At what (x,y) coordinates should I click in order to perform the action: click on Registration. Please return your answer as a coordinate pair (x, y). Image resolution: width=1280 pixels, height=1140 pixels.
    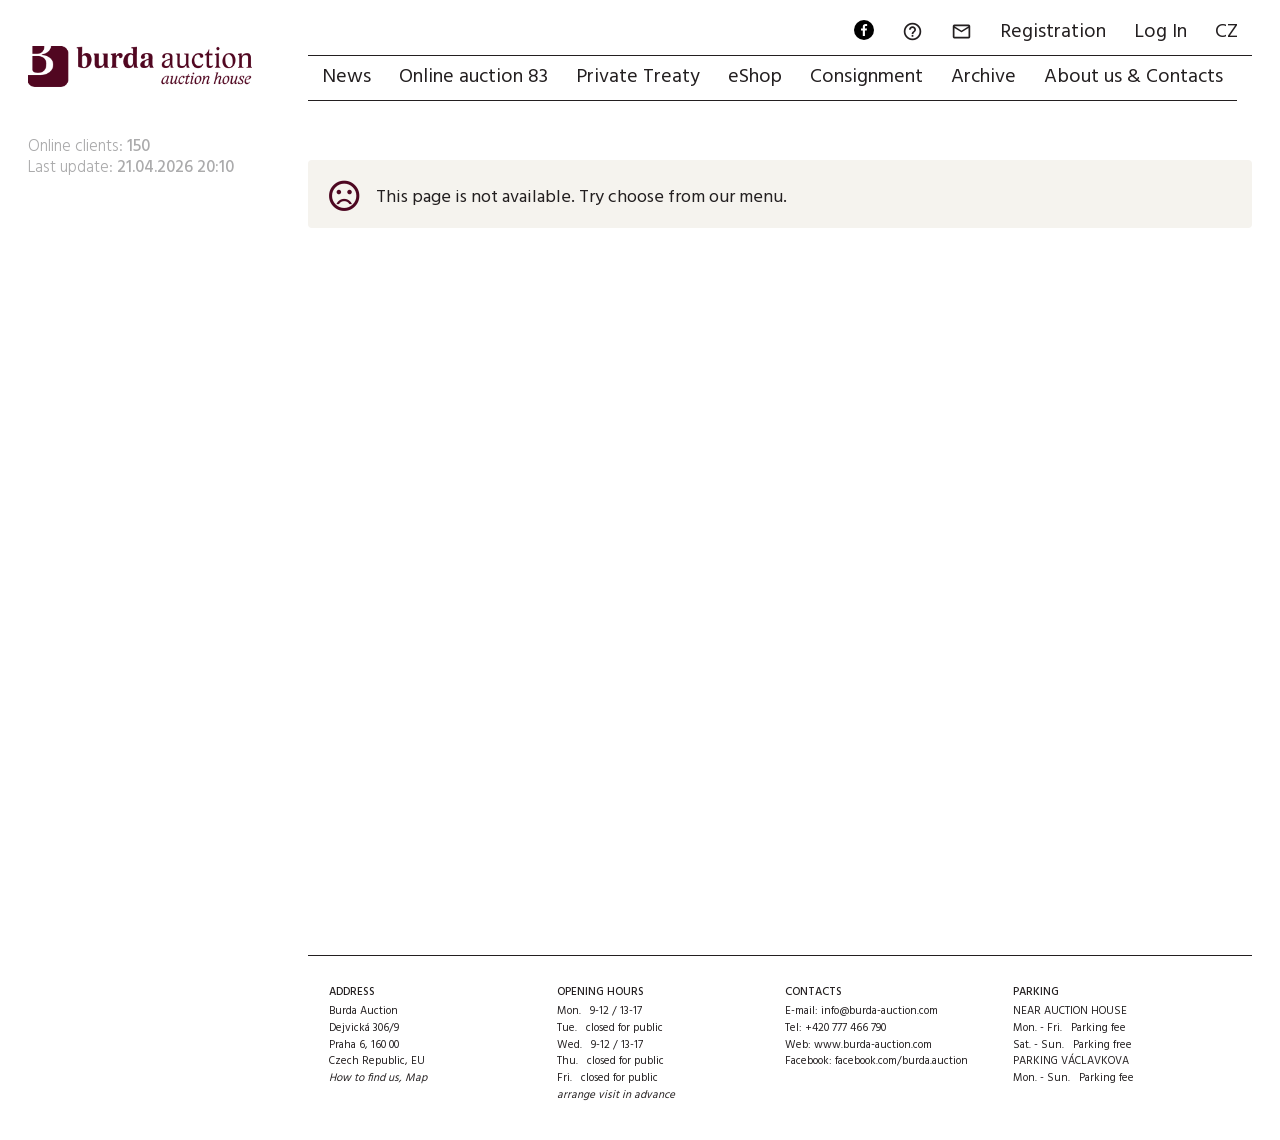
    Looking at the image, I should click on (1053, 32).